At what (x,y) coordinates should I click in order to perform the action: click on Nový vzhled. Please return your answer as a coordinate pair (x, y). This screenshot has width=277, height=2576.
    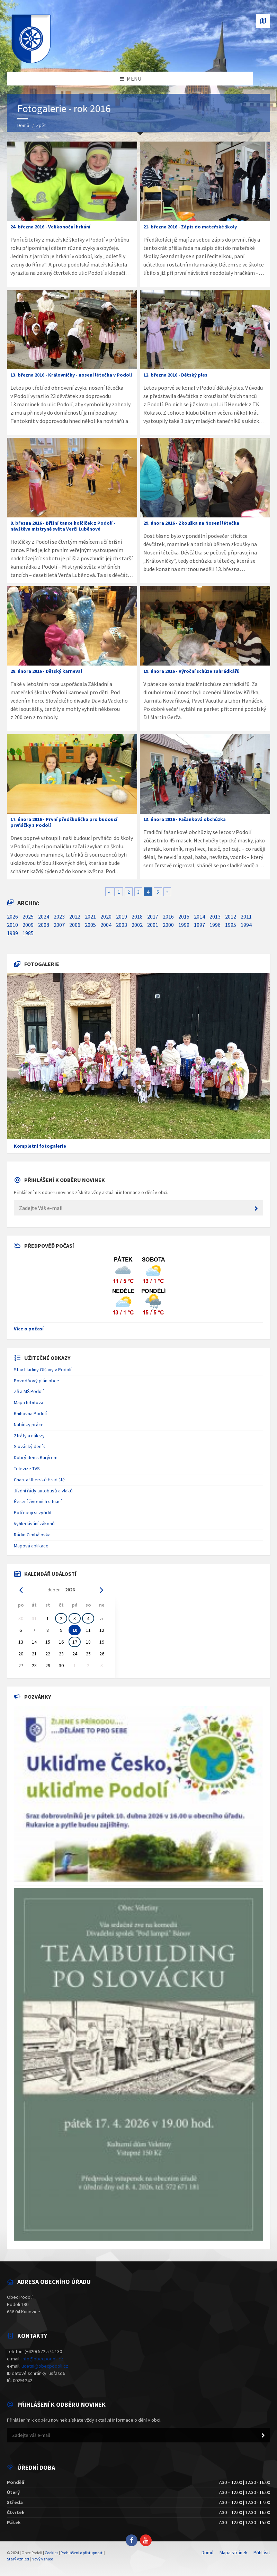
    Looking at the image, I should click on (42, 2558).